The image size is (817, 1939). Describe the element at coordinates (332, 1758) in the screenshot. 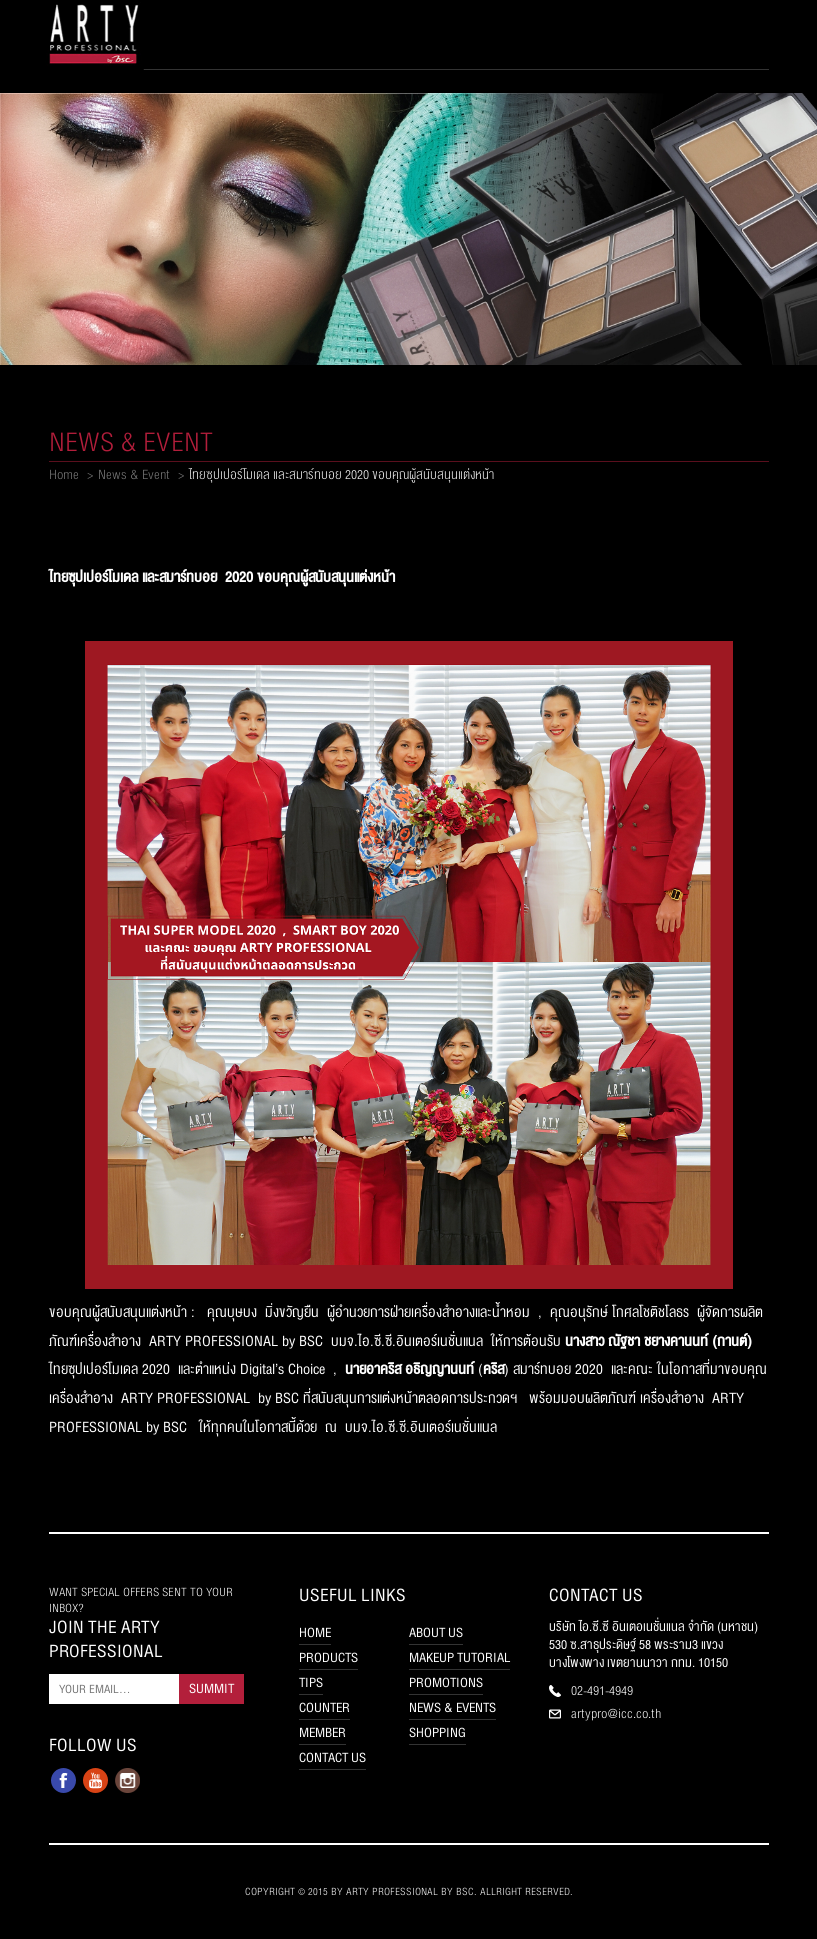

I see `CONTACT US` at that location.